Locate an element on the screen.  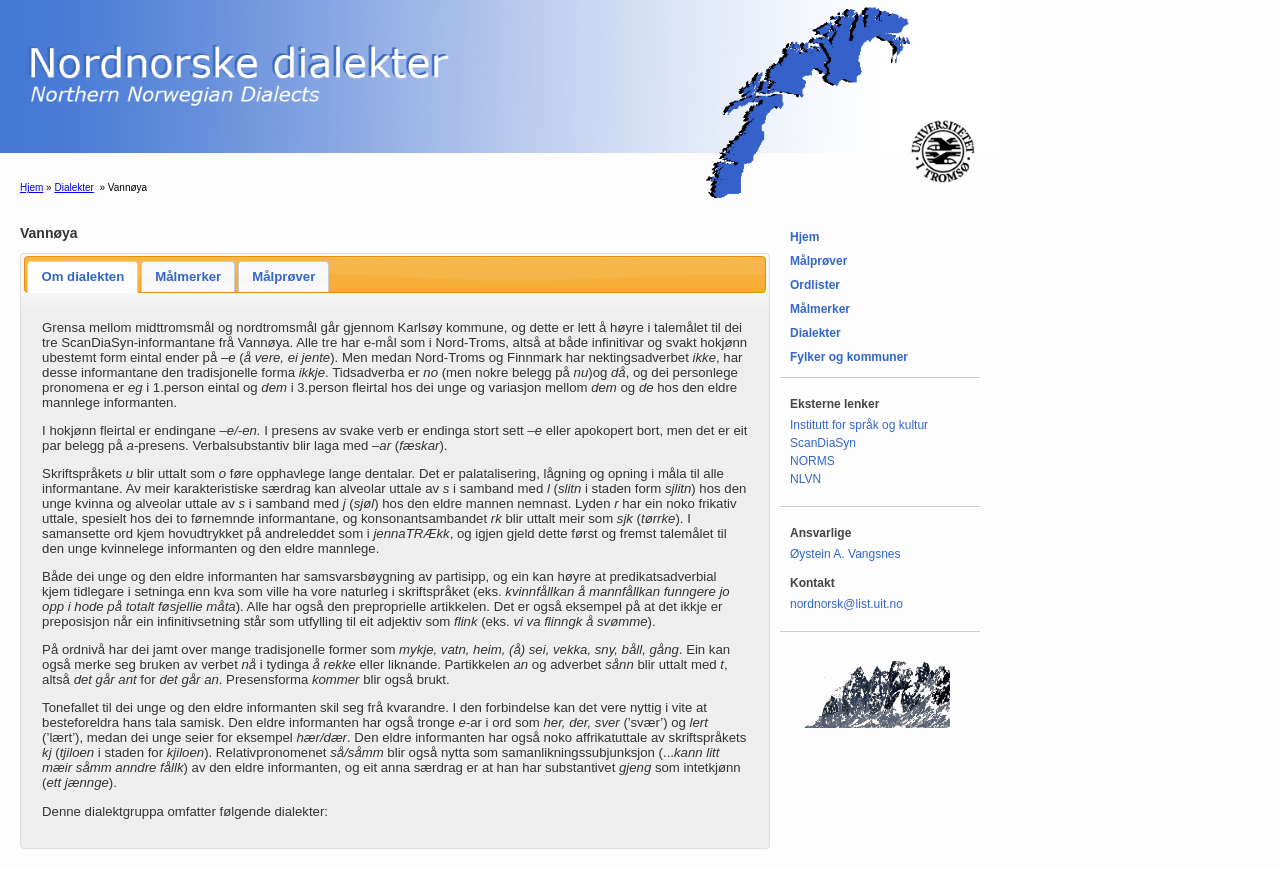
Hjem is located at coordinates (31, 187).